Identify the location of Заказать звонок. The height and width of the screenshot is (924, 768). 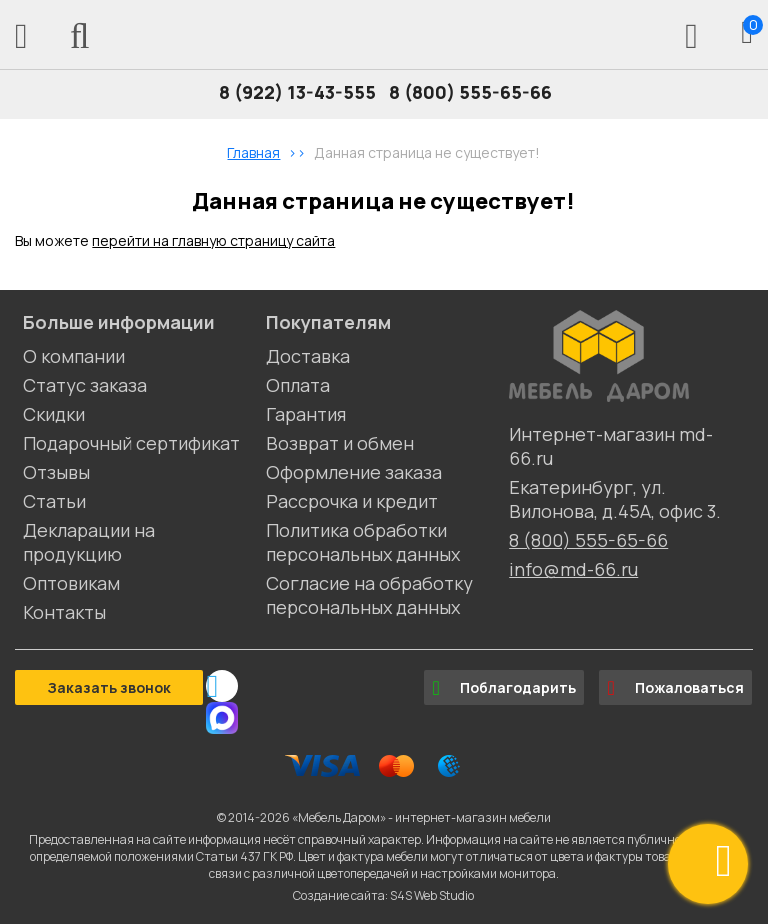
(109, 687).